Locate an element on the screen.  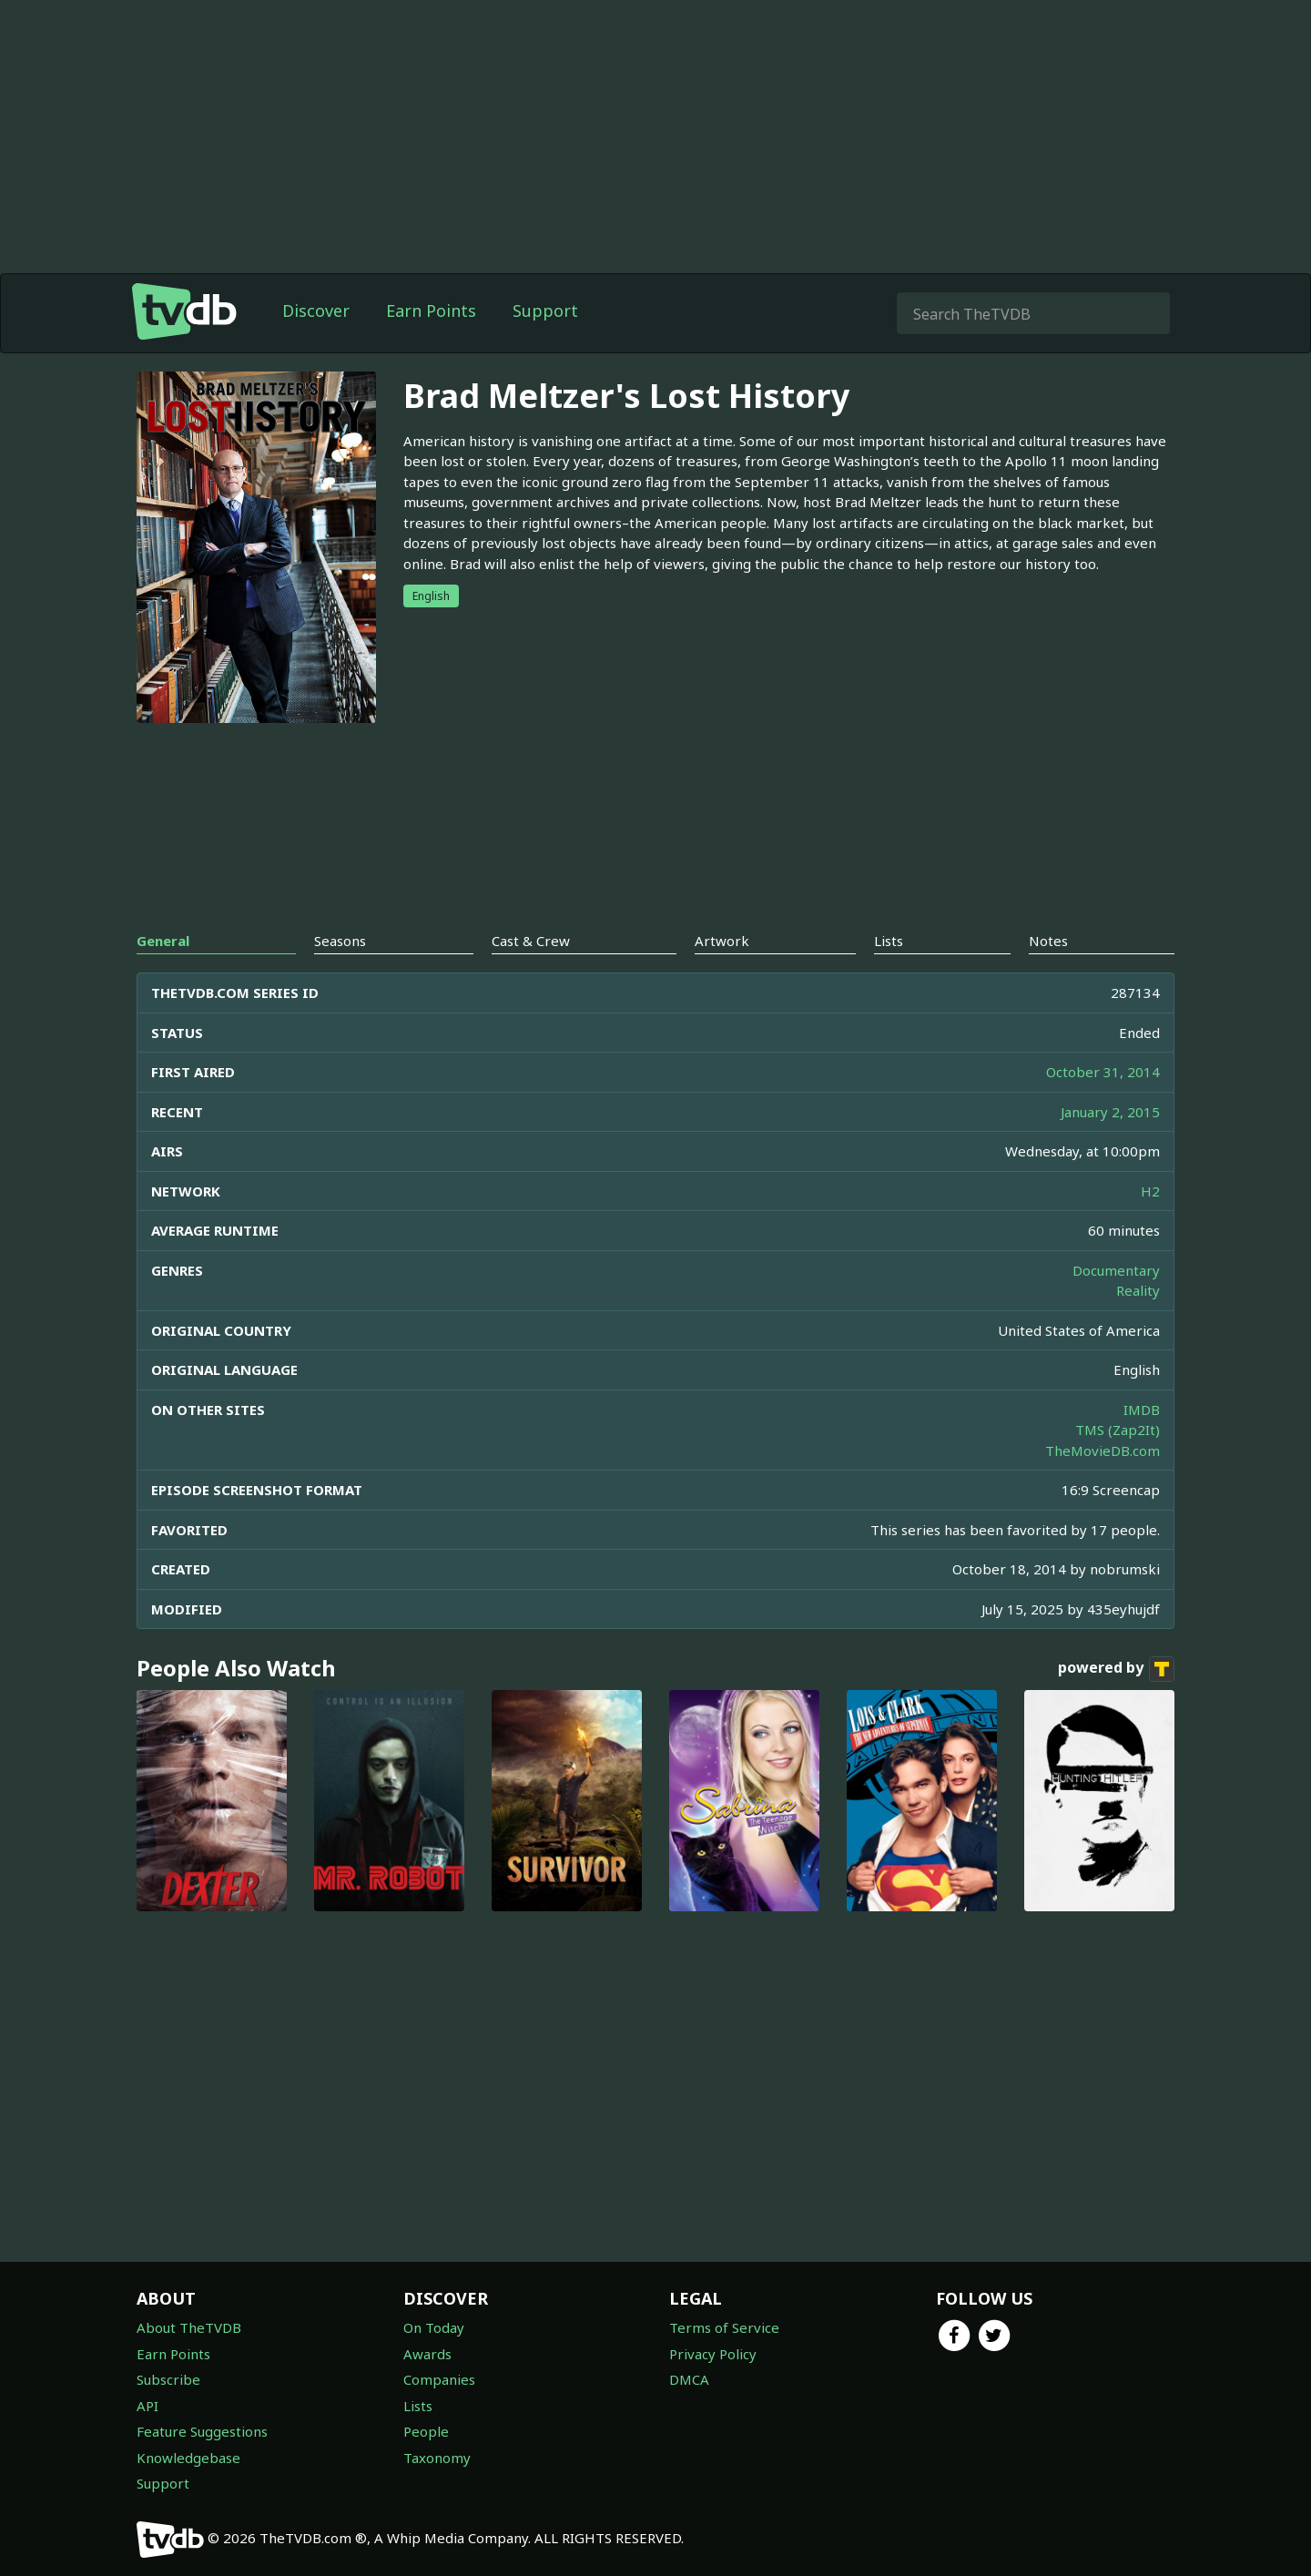
Seasons [tab] is located at coordinates (340, 941).